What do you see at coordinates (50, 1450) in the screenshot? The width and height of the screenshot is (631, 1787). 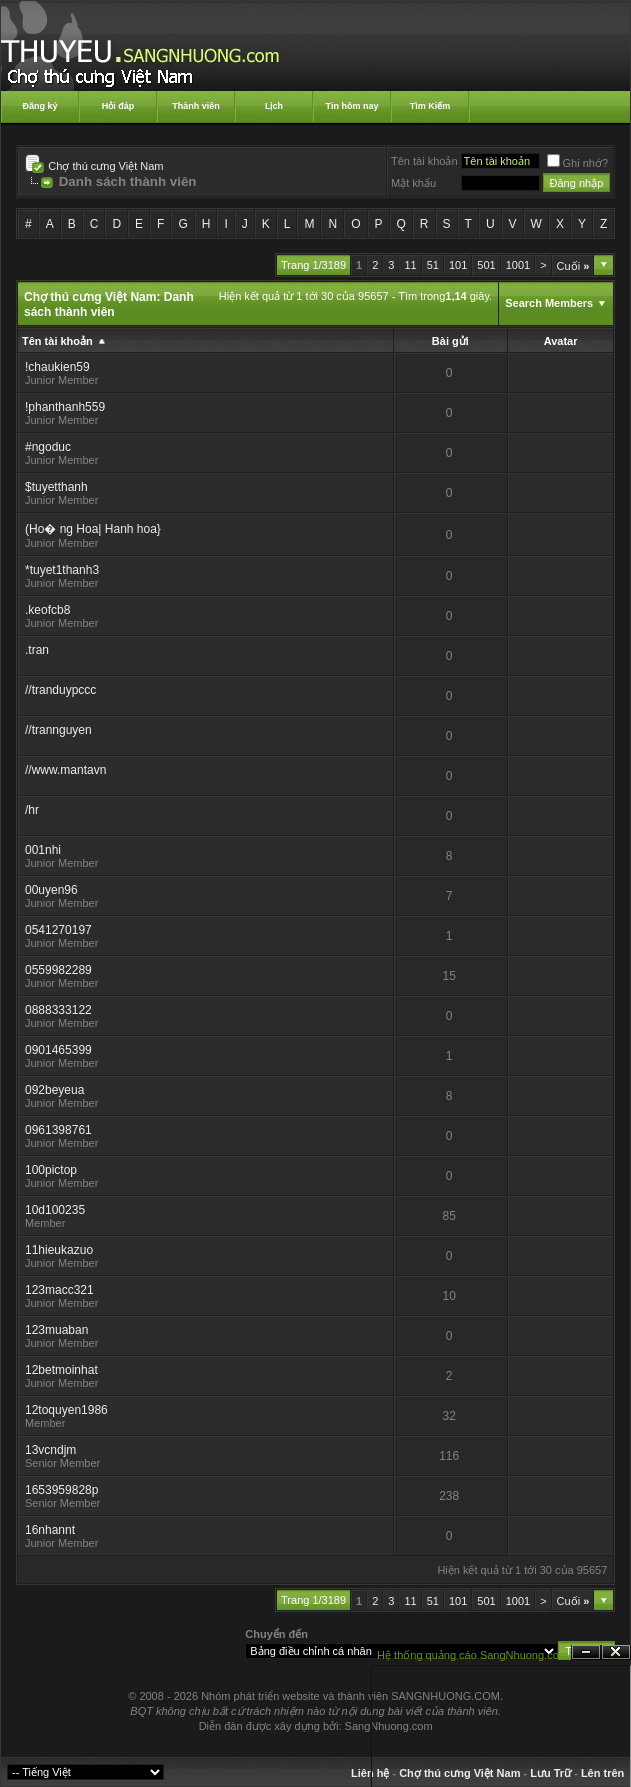 I see `13vcndjm` at bounding box center [50, 1450].